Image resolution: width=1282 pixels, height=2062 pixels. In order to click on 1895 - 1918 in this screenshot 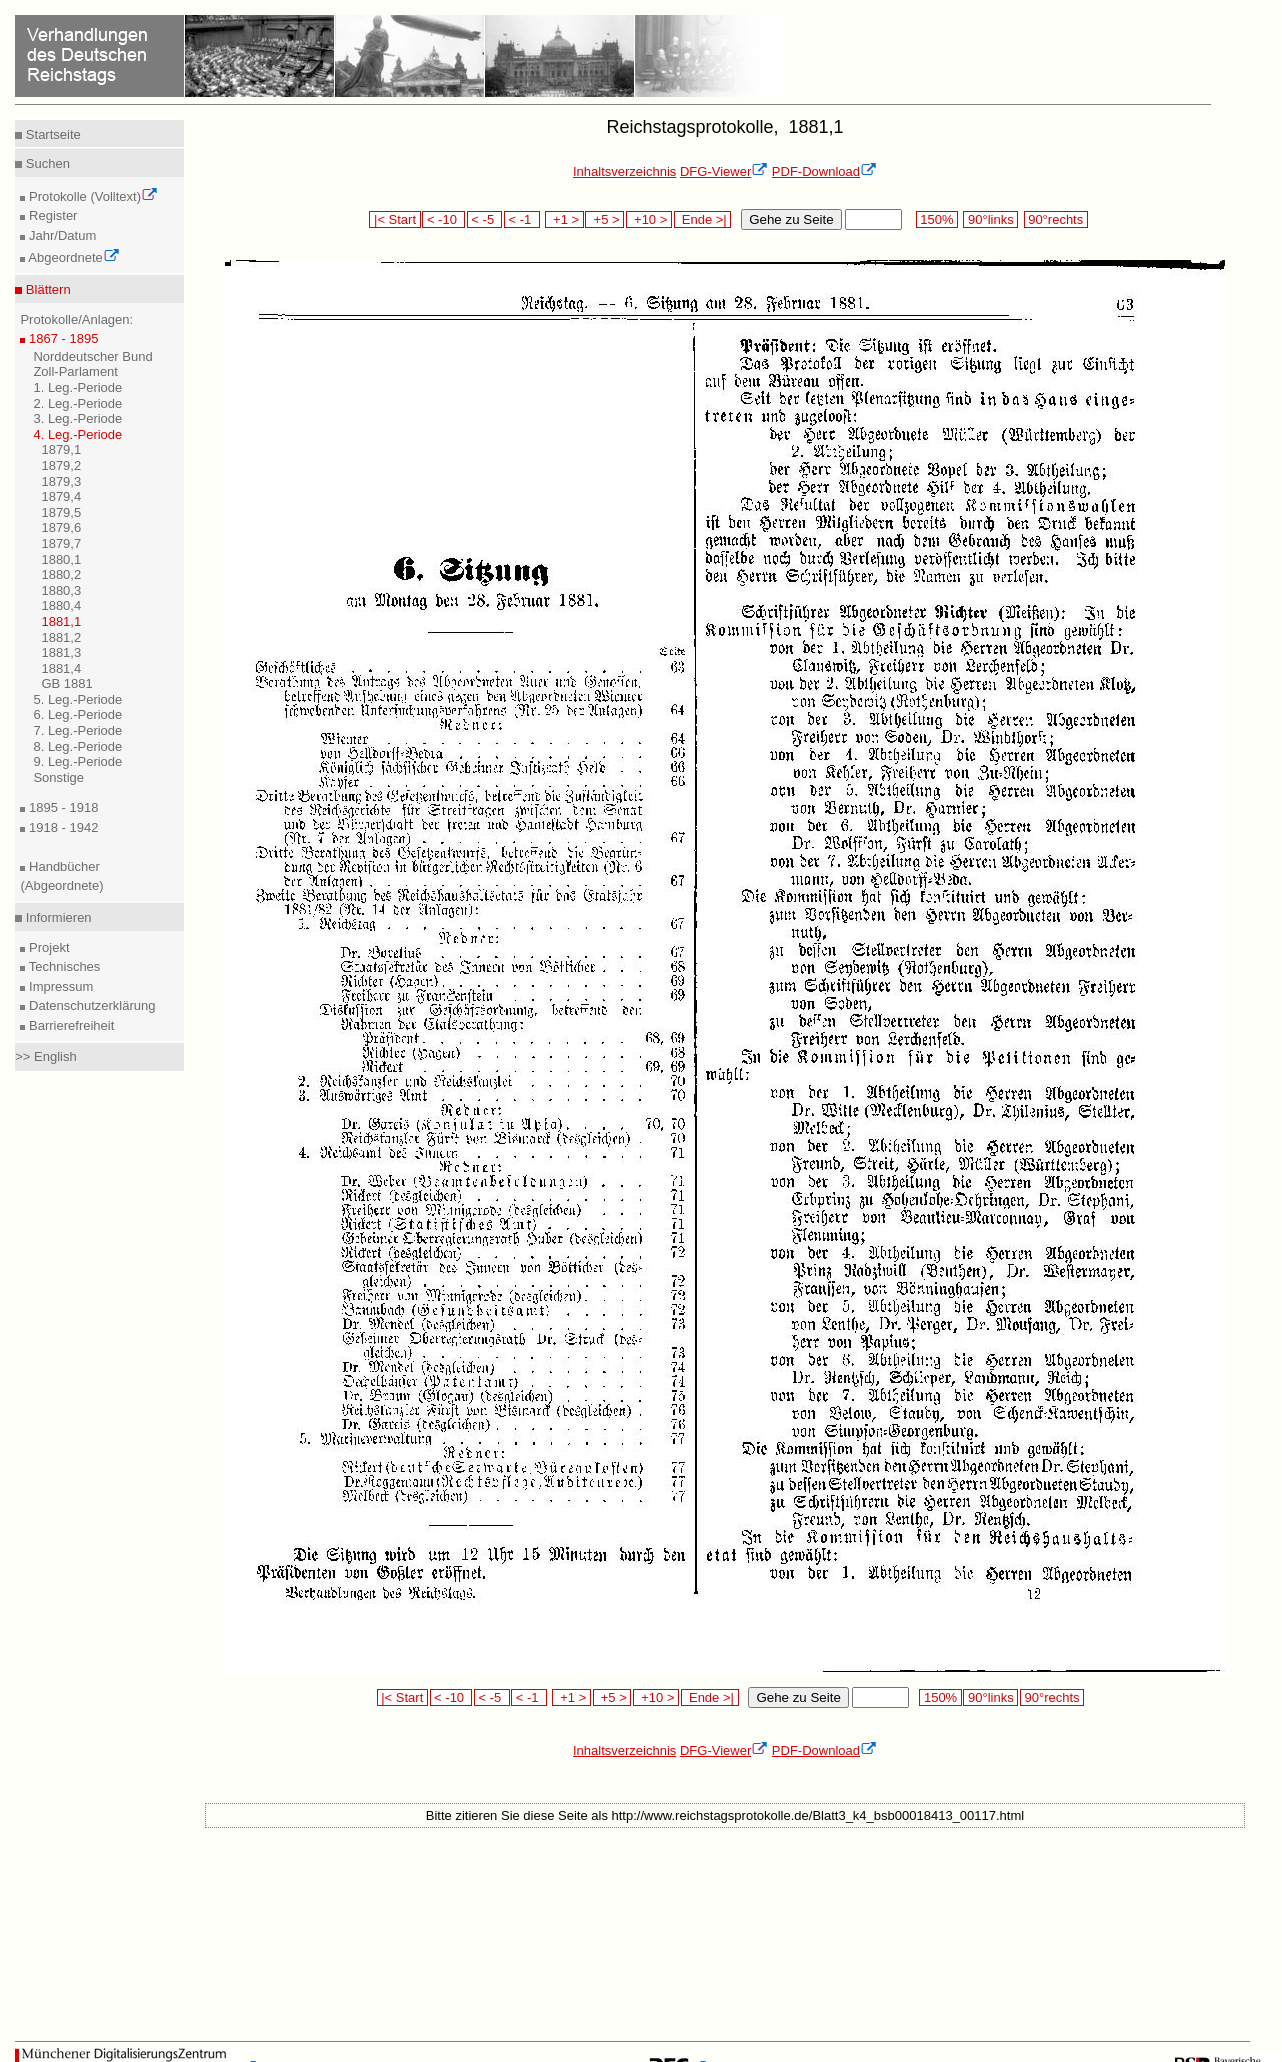, I will do `click(61, 807)`.